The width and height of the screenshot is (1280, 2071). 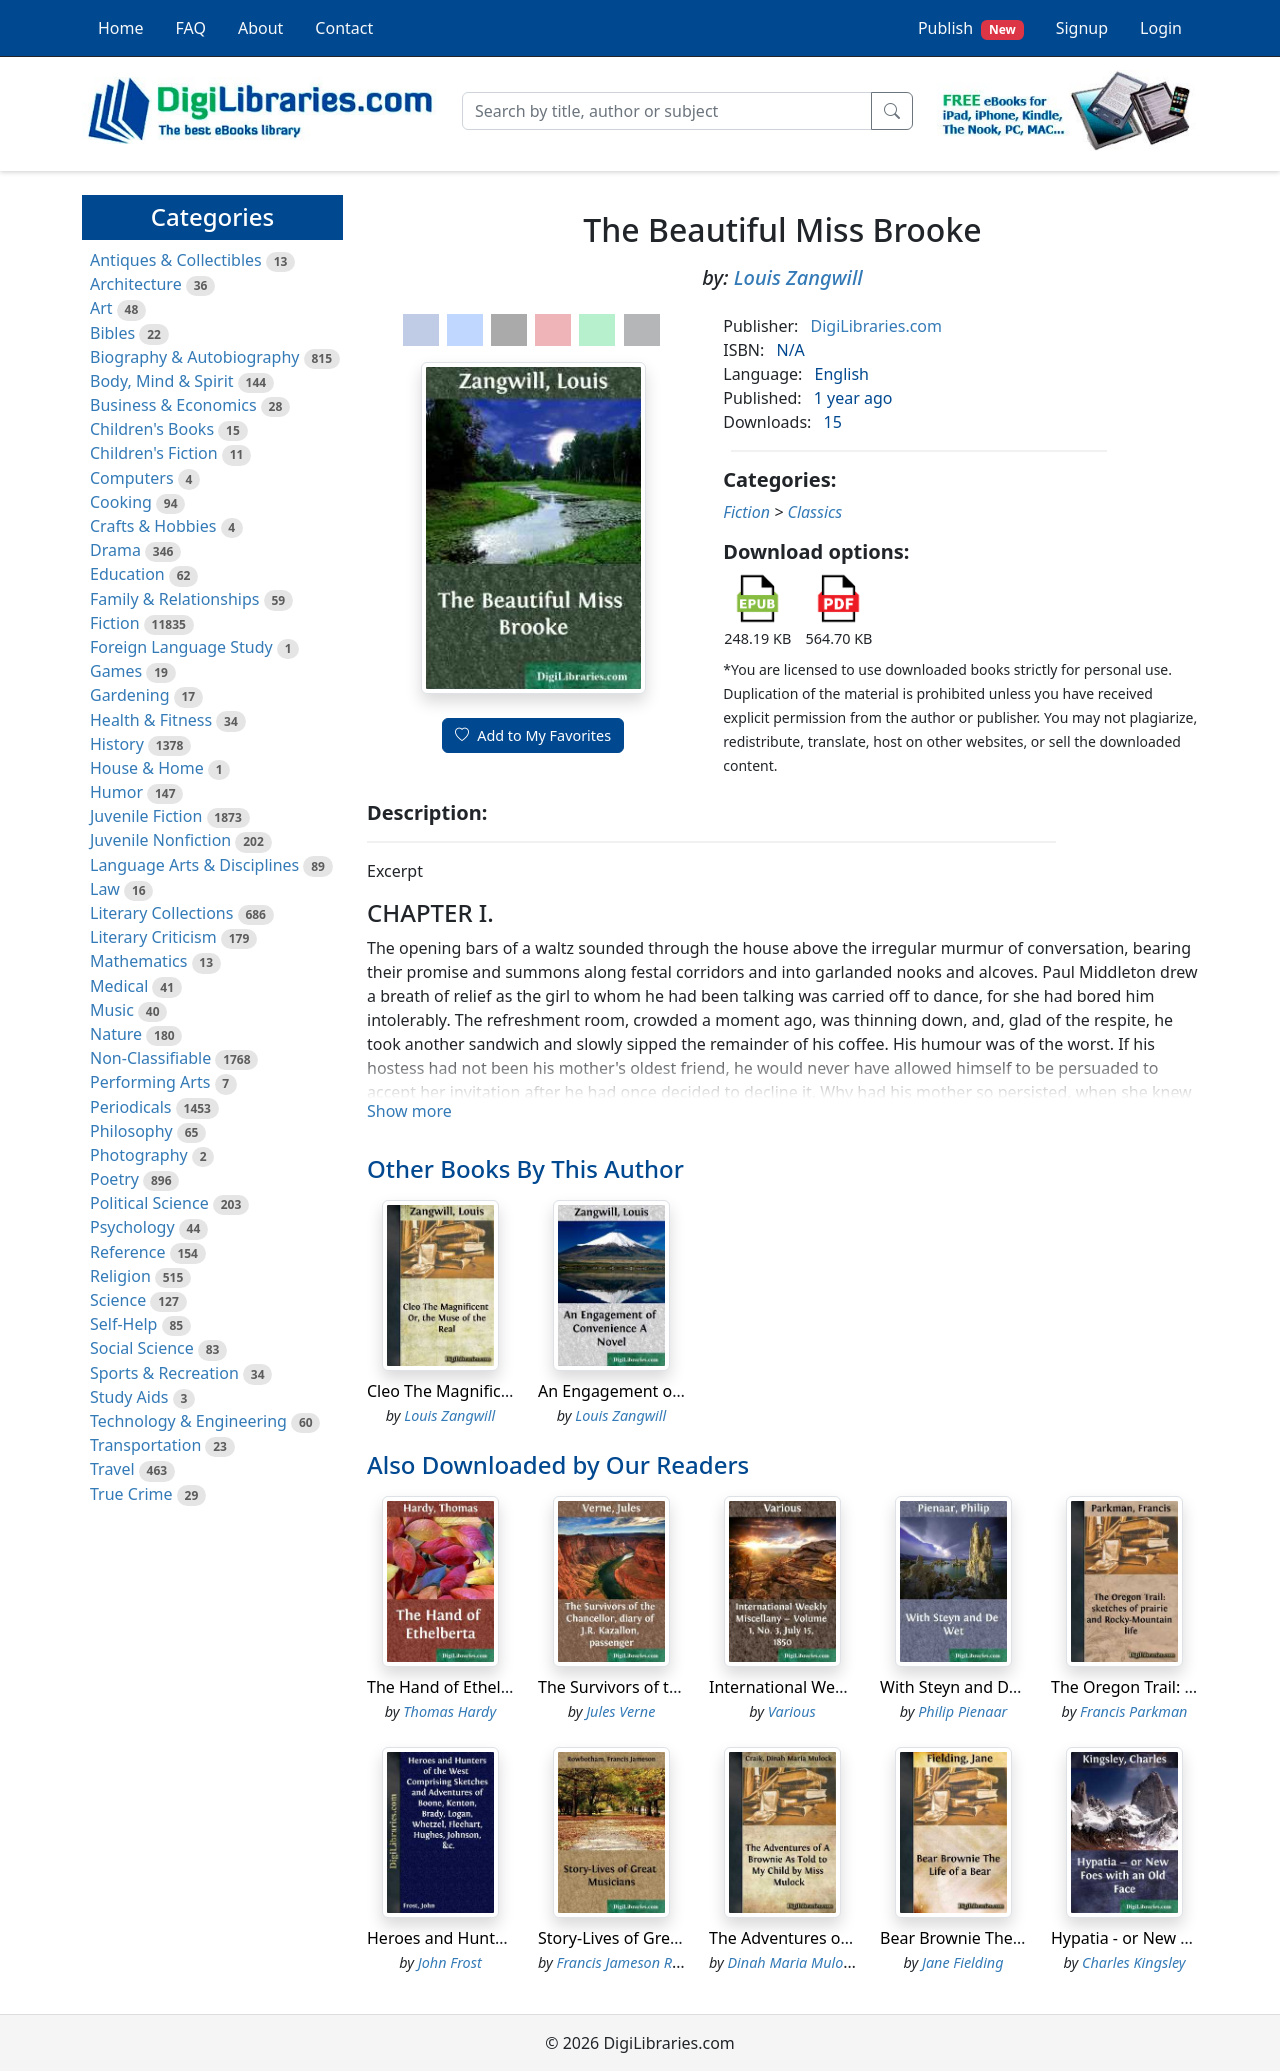 I want to click on Juvenile Fiction, so click(x=146, y=816).